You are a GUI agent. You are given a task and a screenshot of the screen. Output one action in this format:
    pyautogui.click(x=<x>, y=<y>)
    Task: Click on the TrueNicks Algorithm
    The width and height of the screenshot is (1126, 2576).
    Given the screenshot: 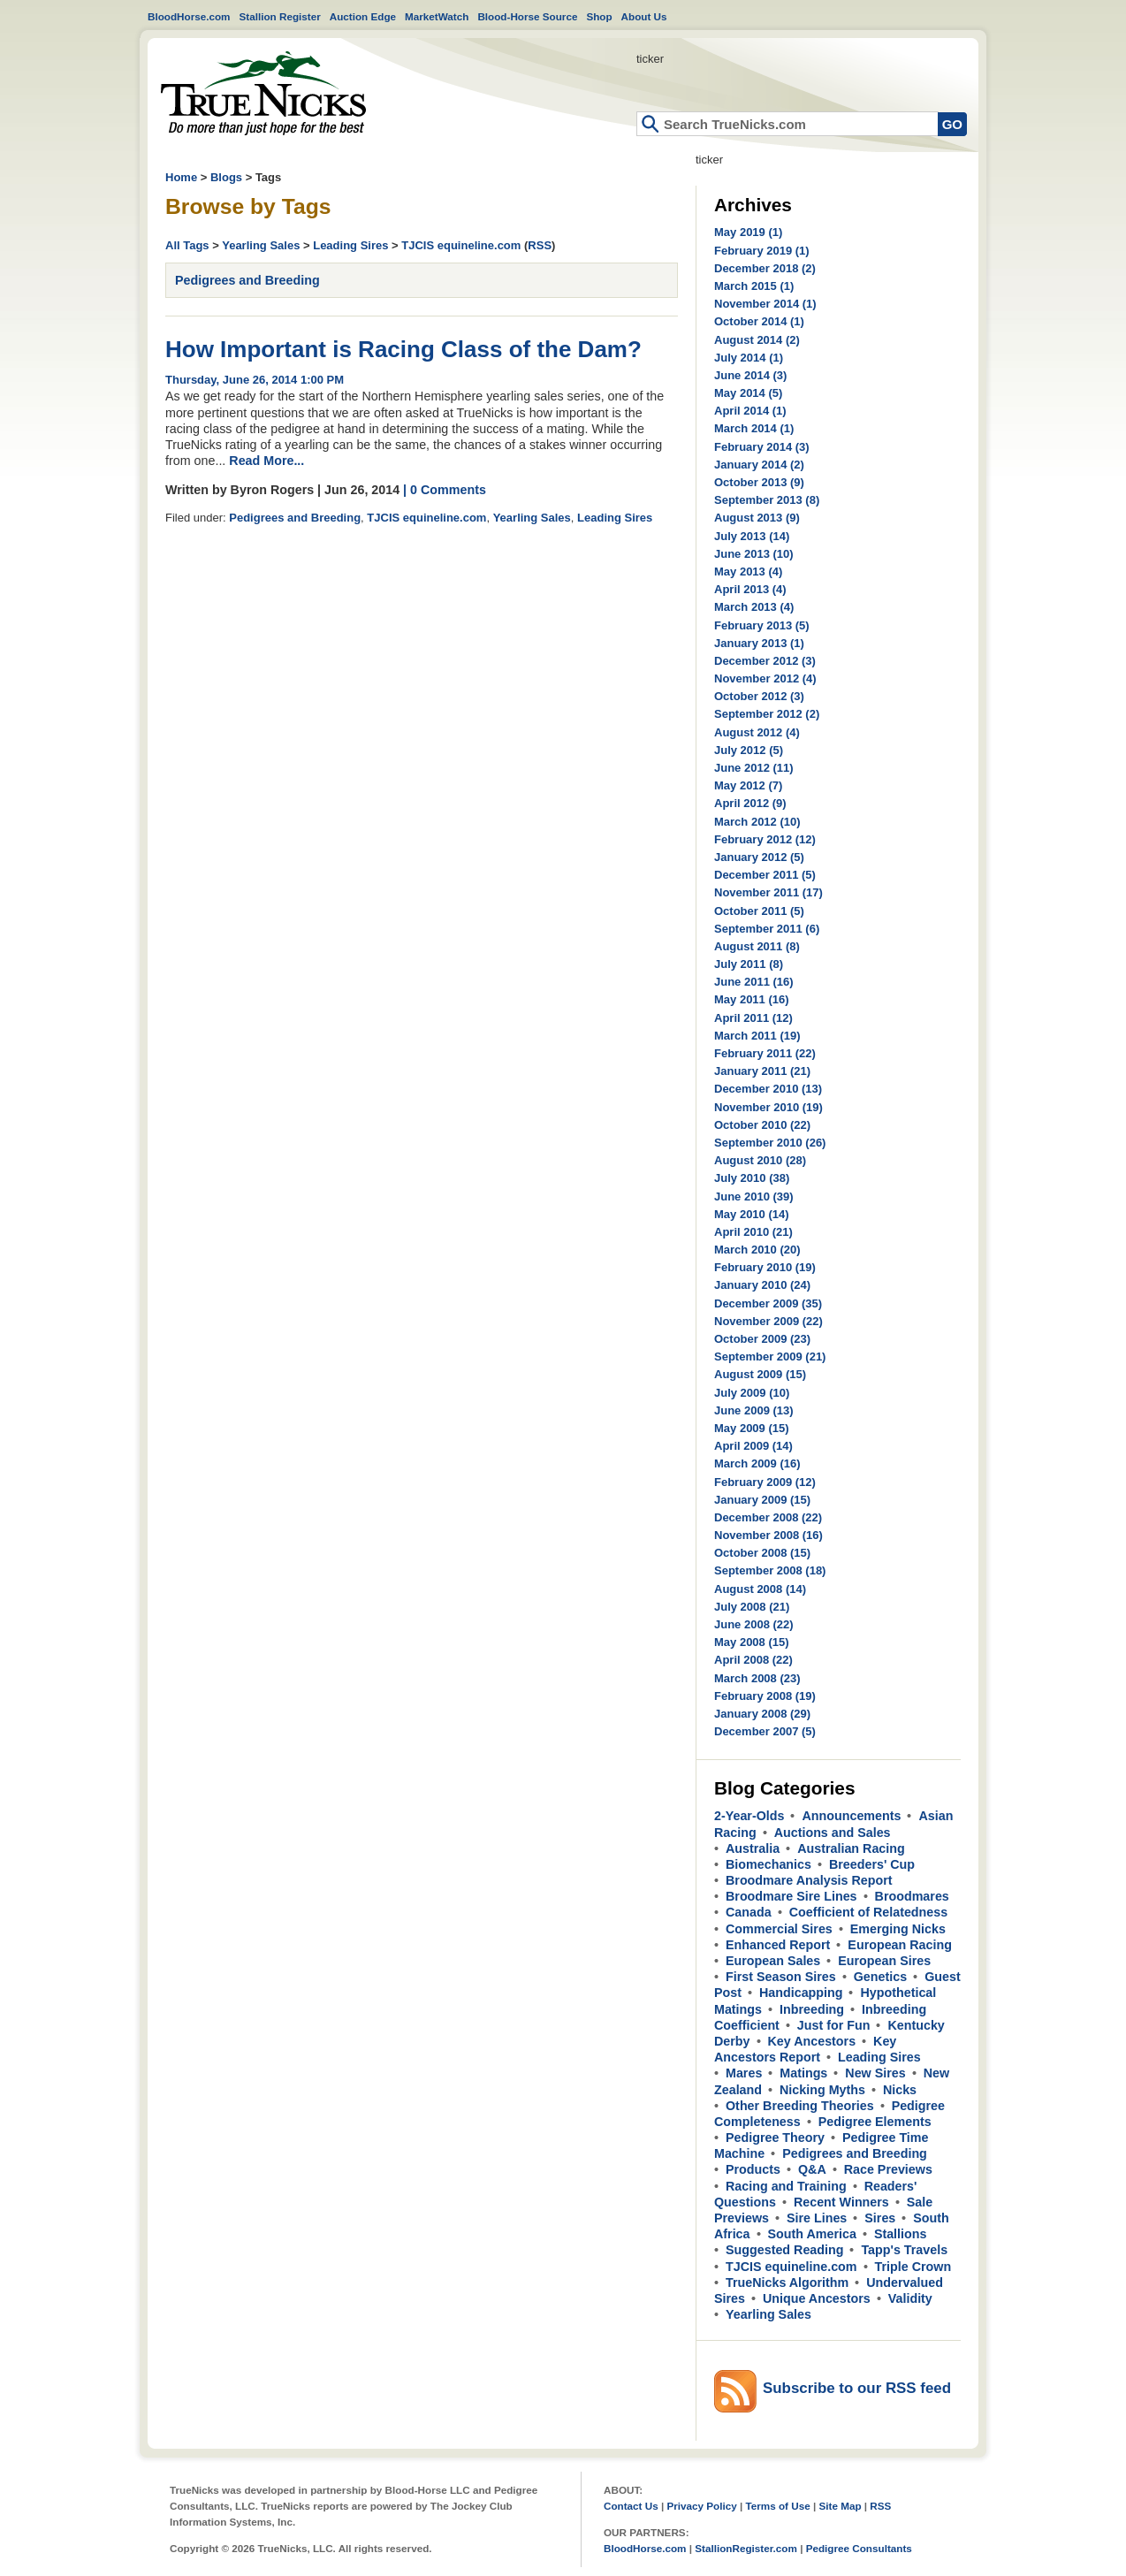 What is the action you would take?
    pyautogui.click(x=787, y=2282)
    